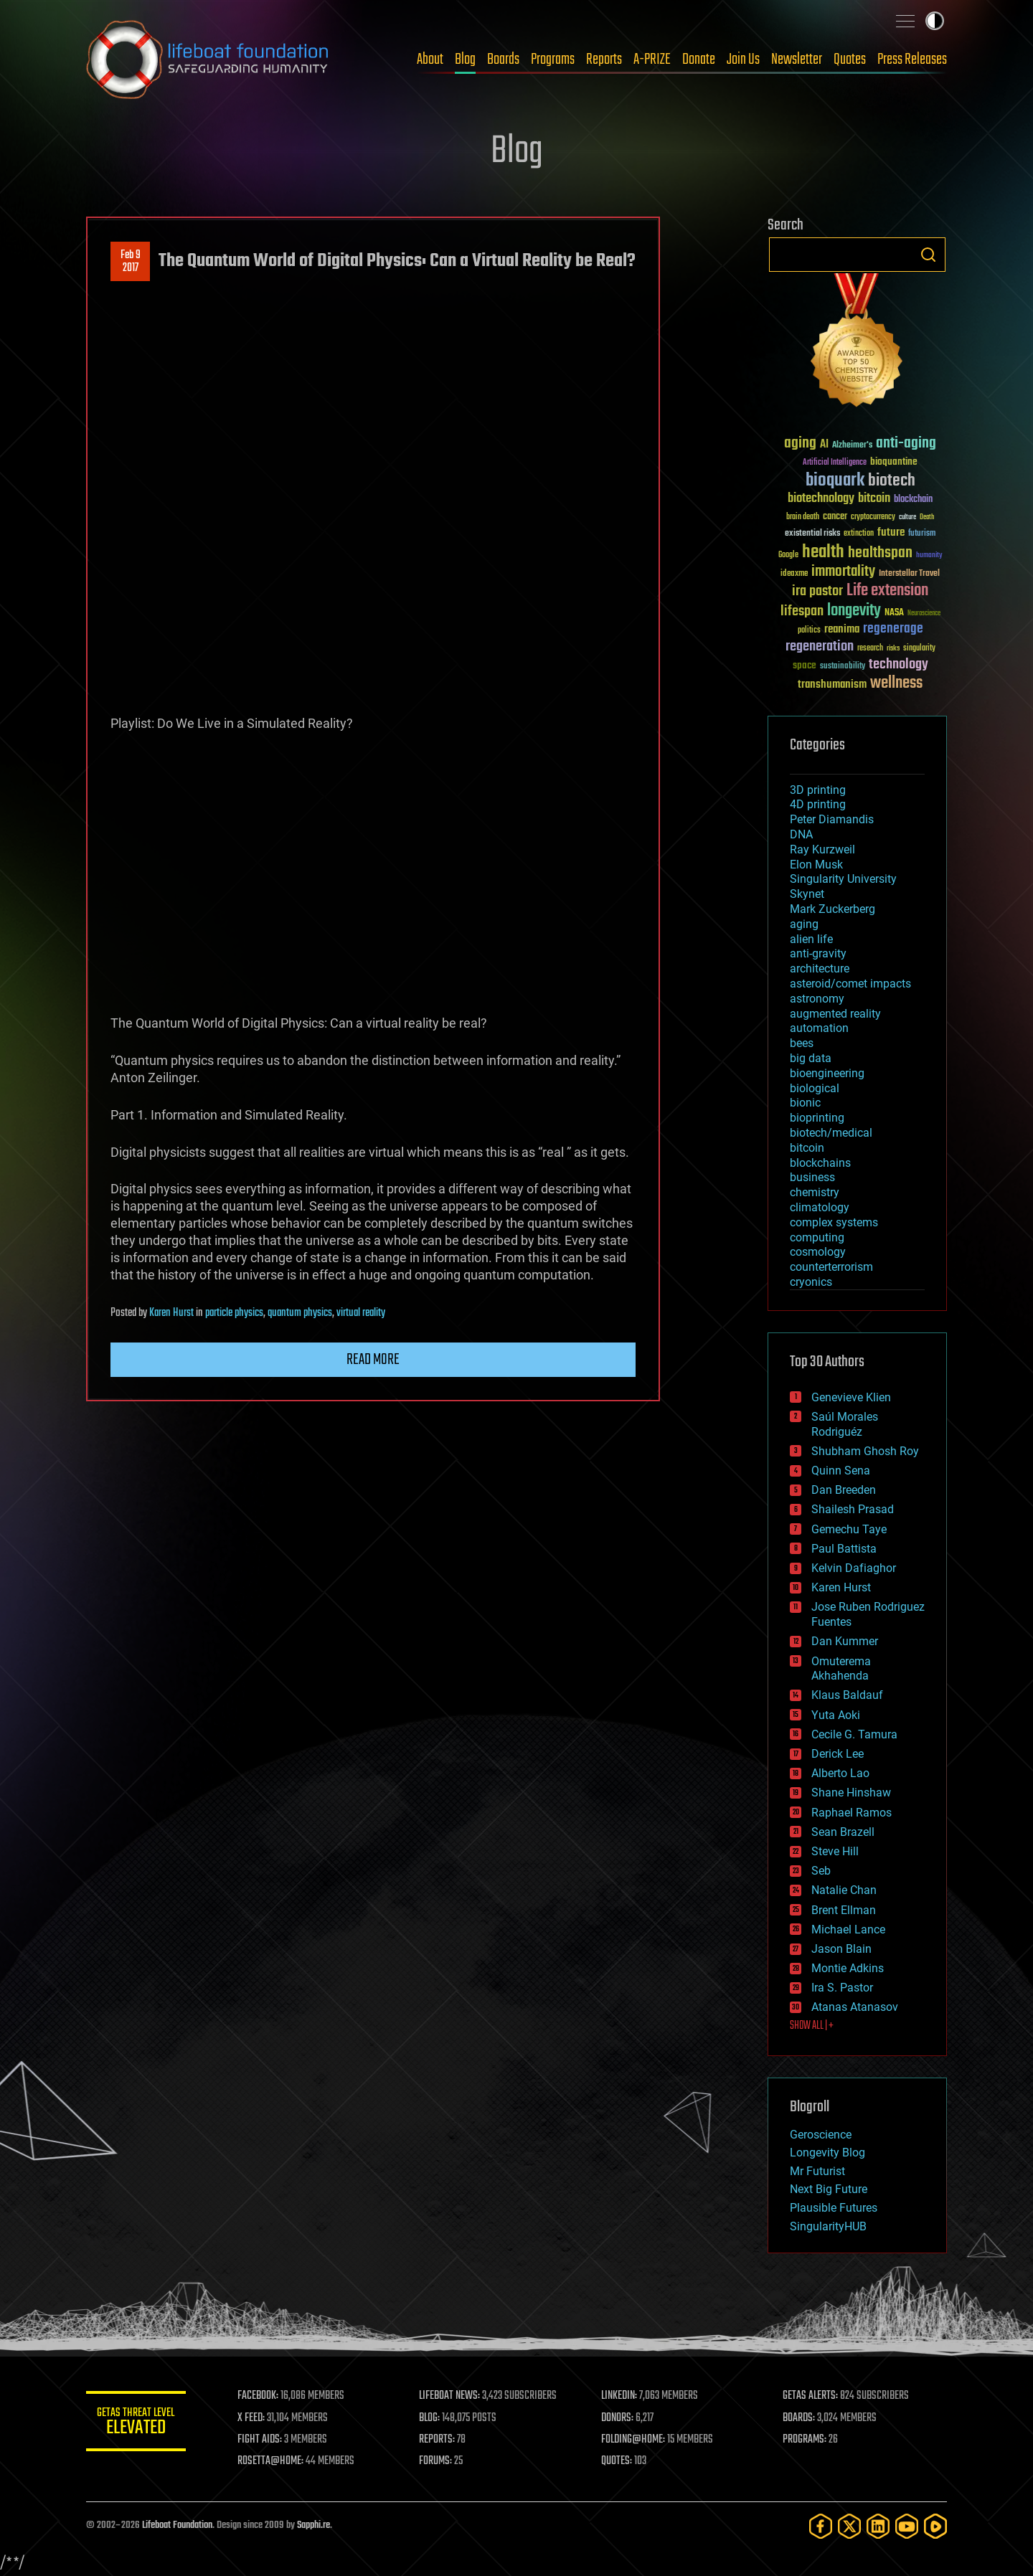  I want to click on politics [politics (30 items)], so click(809, 630).